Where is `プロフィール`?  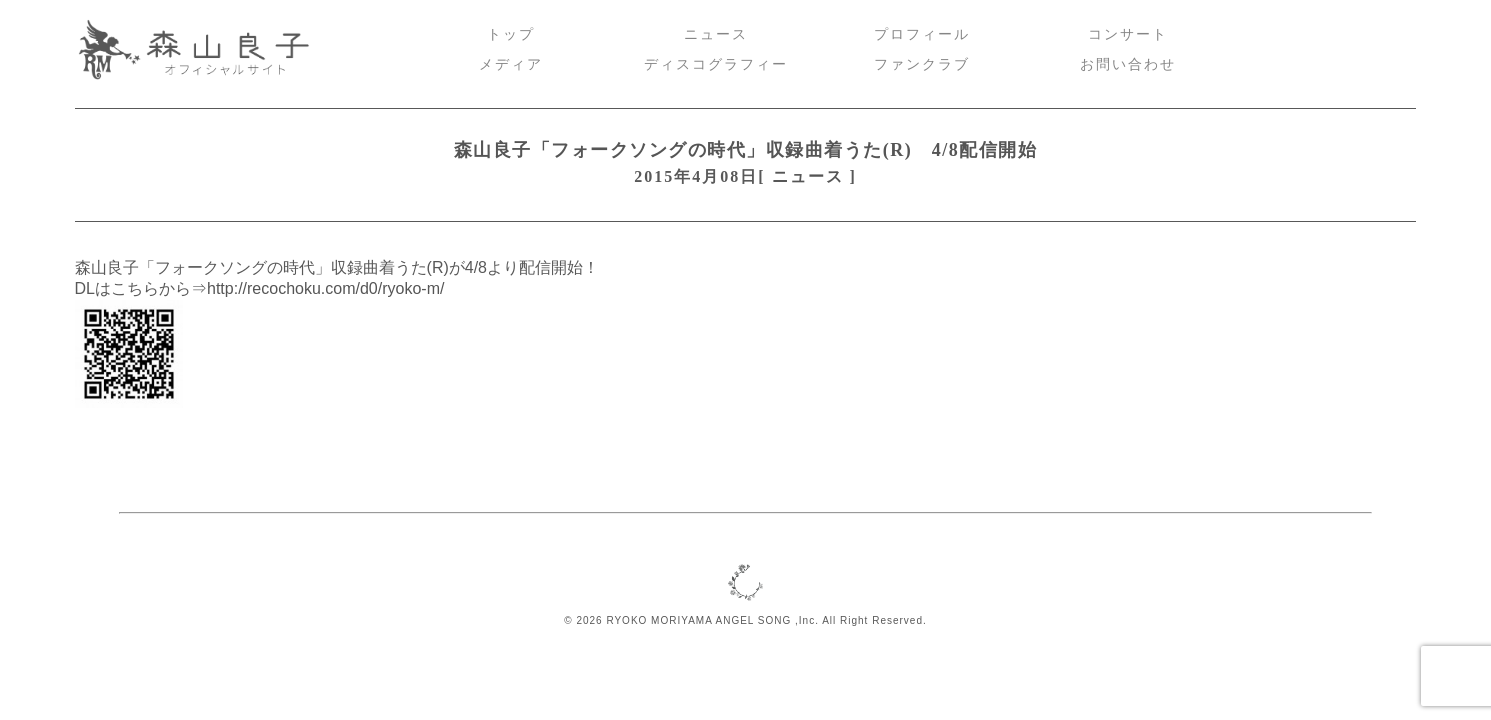
プロフィール is located at coordinates (922, 34).